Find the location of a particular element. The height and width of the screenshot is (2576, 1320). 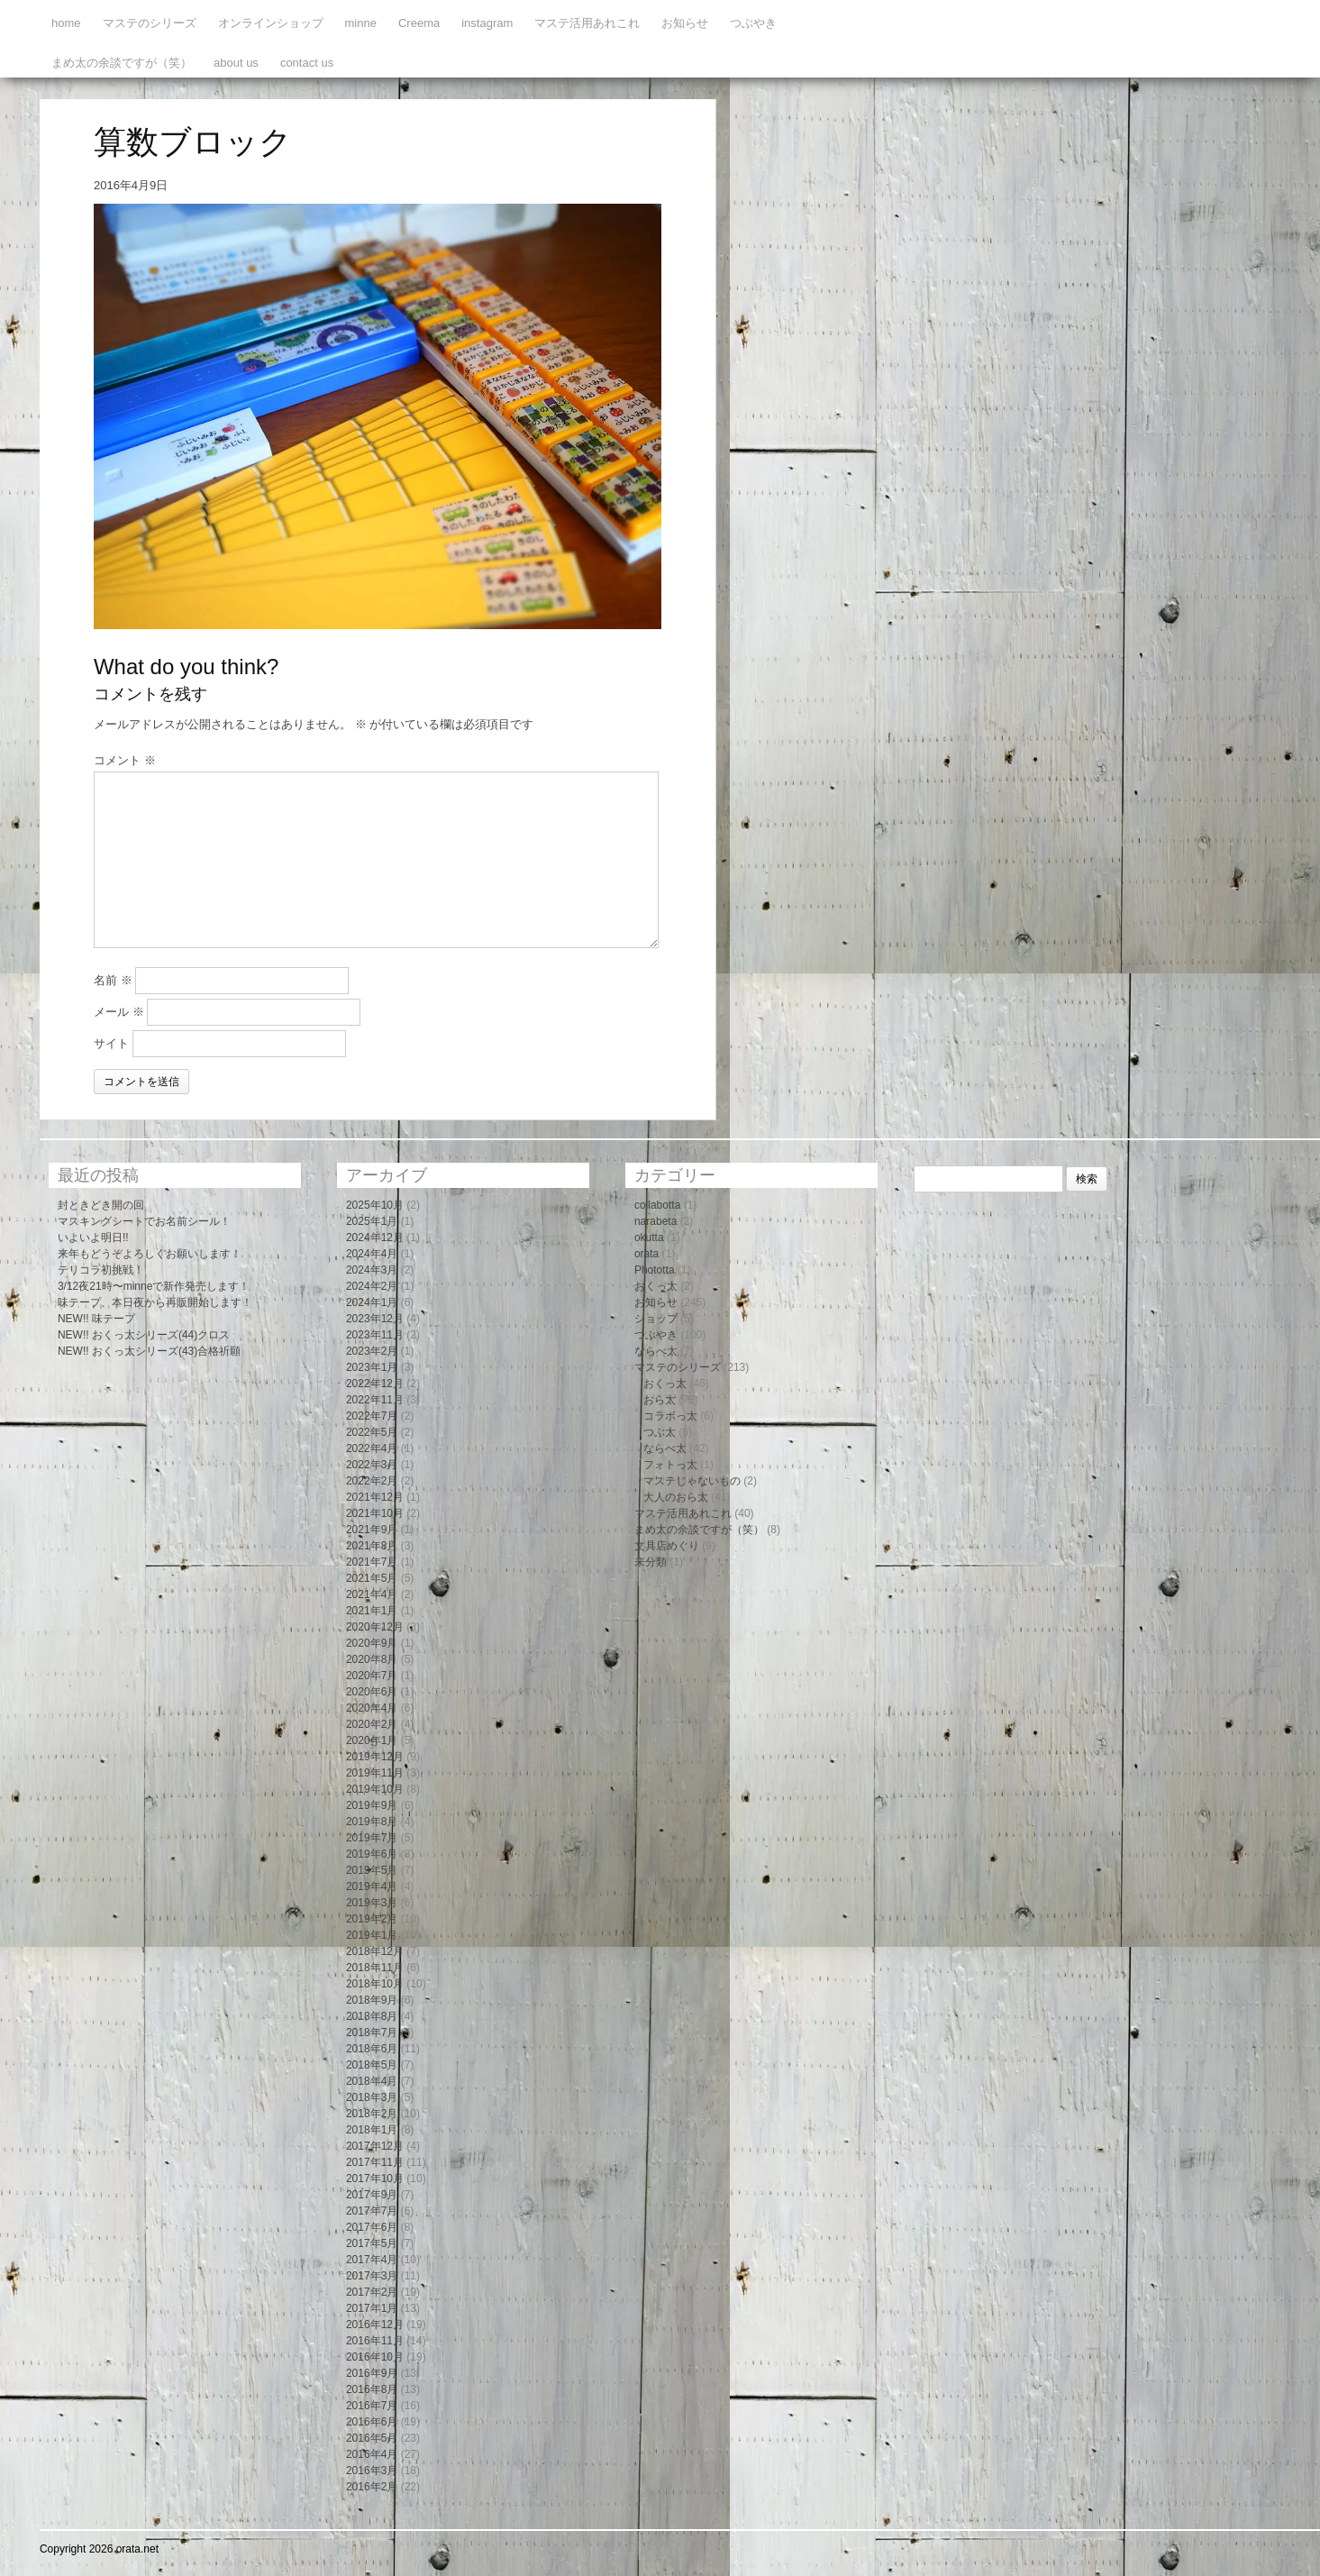

2016年11月 is located at coordinates (375, 2340).